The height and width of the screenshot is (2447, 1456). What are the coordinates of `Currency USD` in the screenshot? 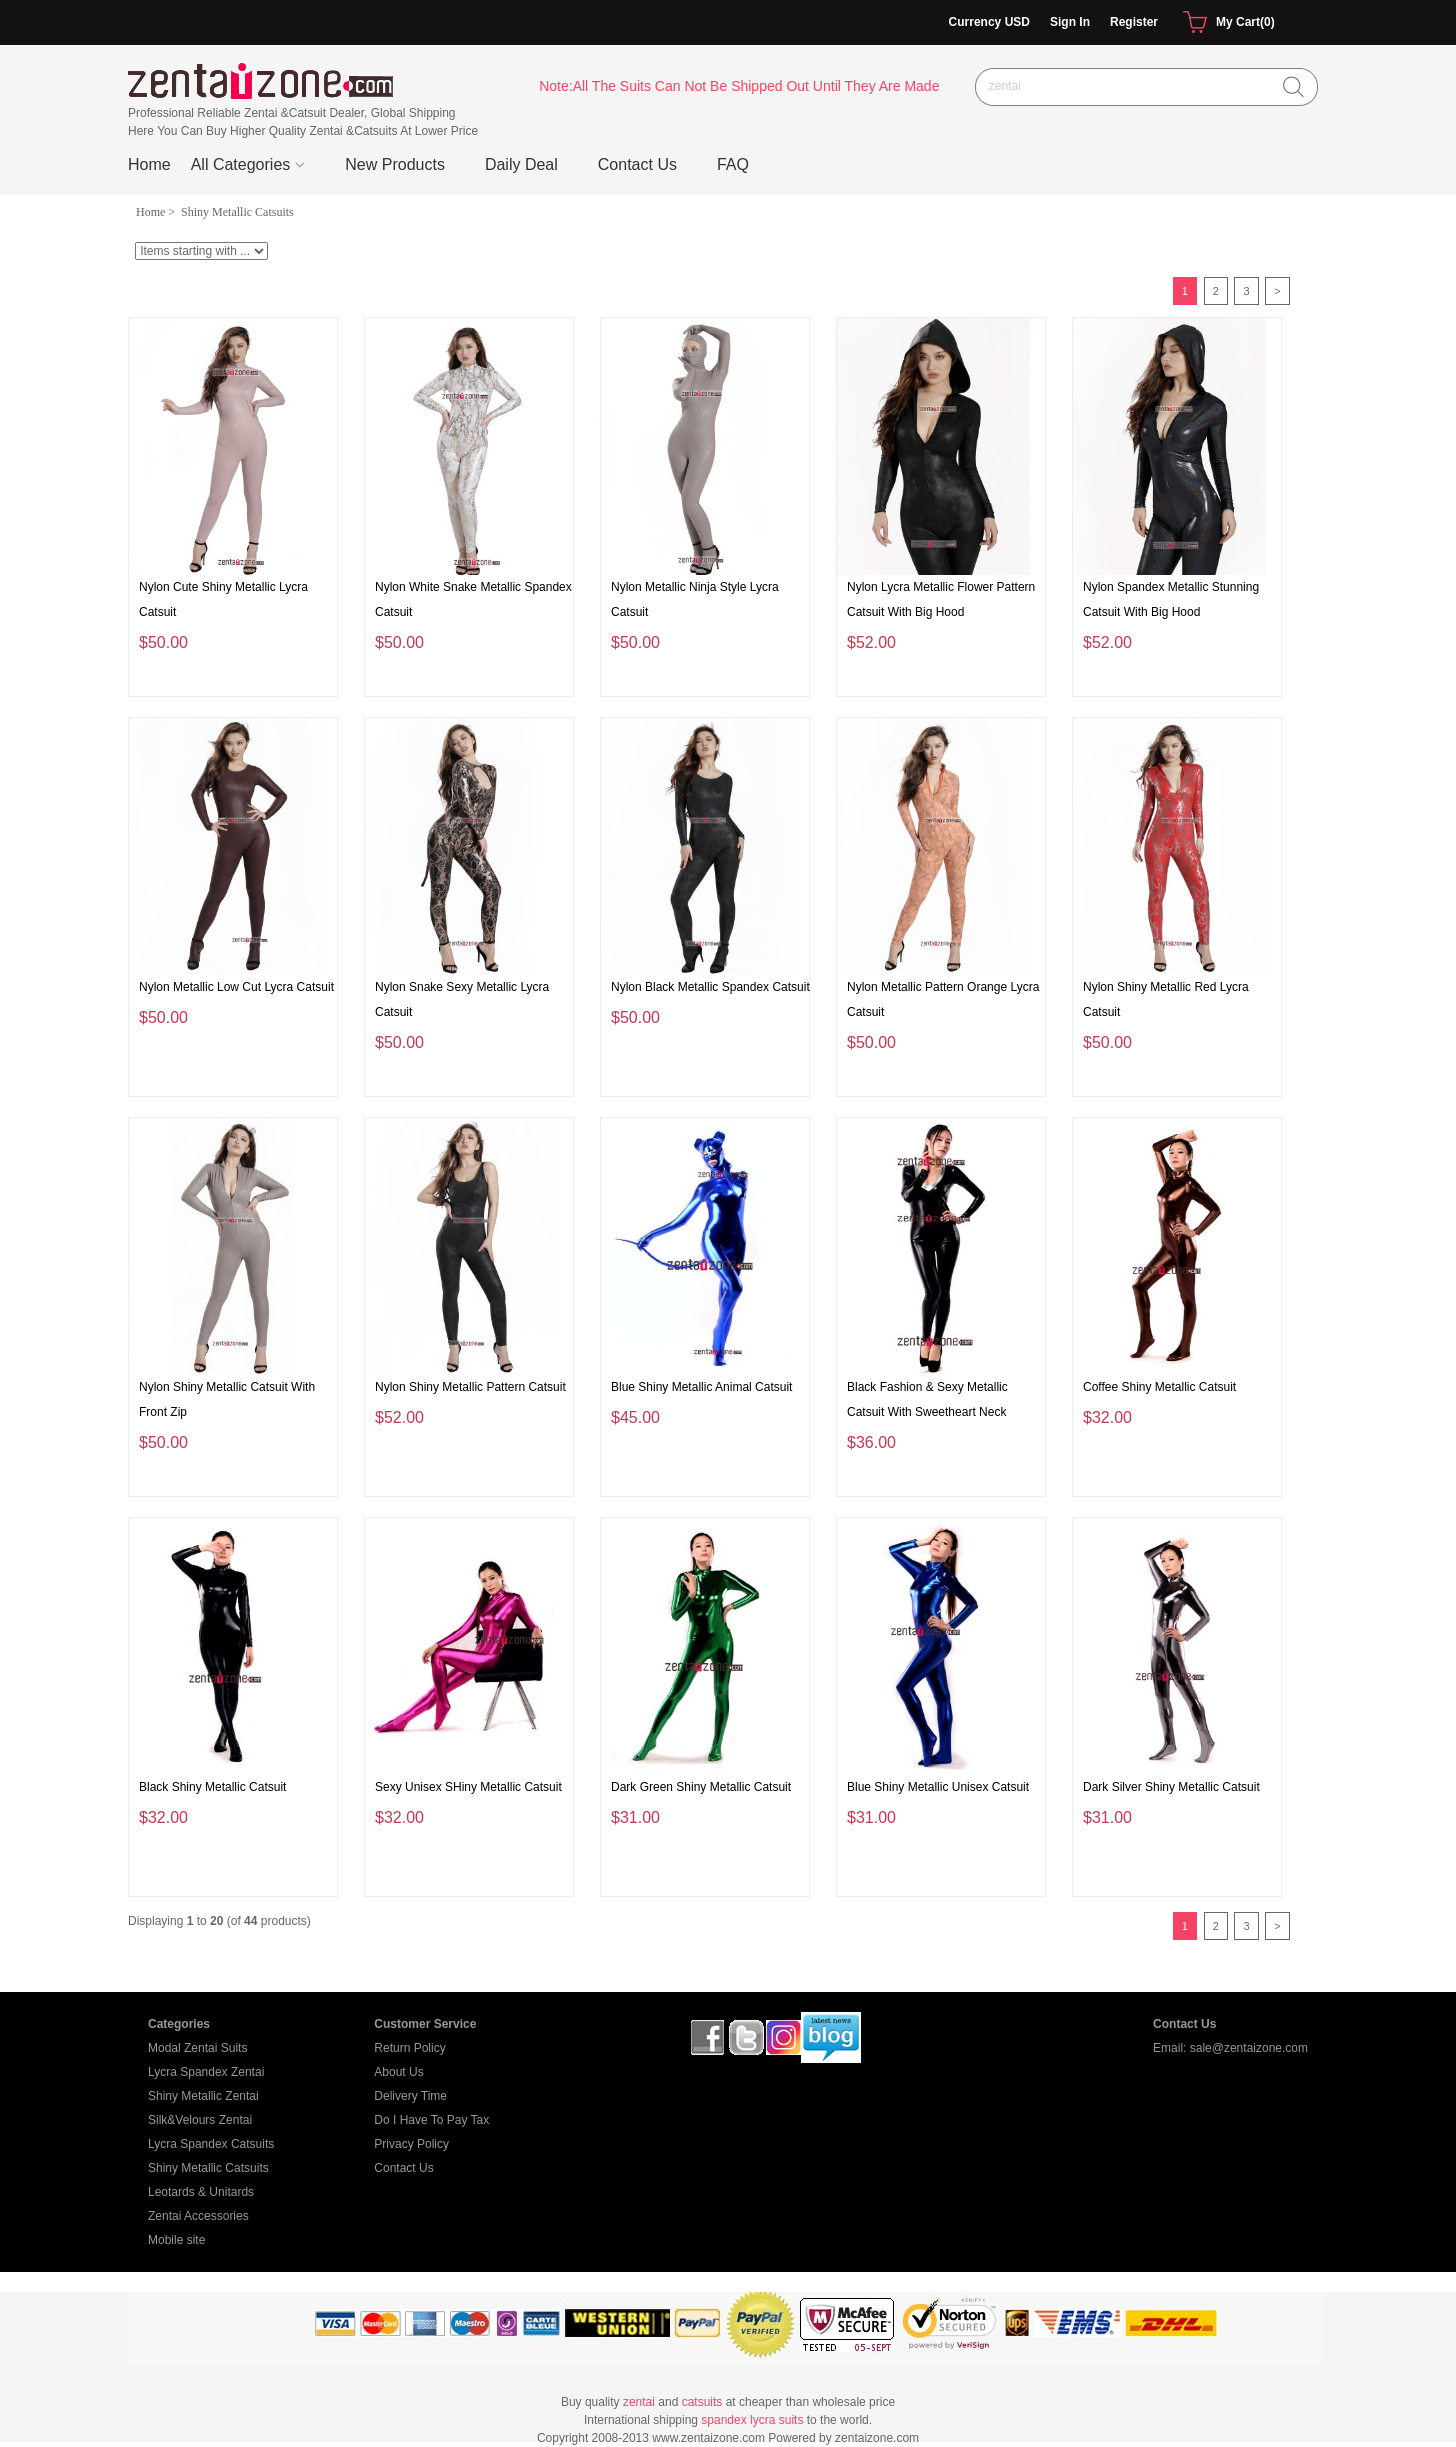 It's located at (989, 22).